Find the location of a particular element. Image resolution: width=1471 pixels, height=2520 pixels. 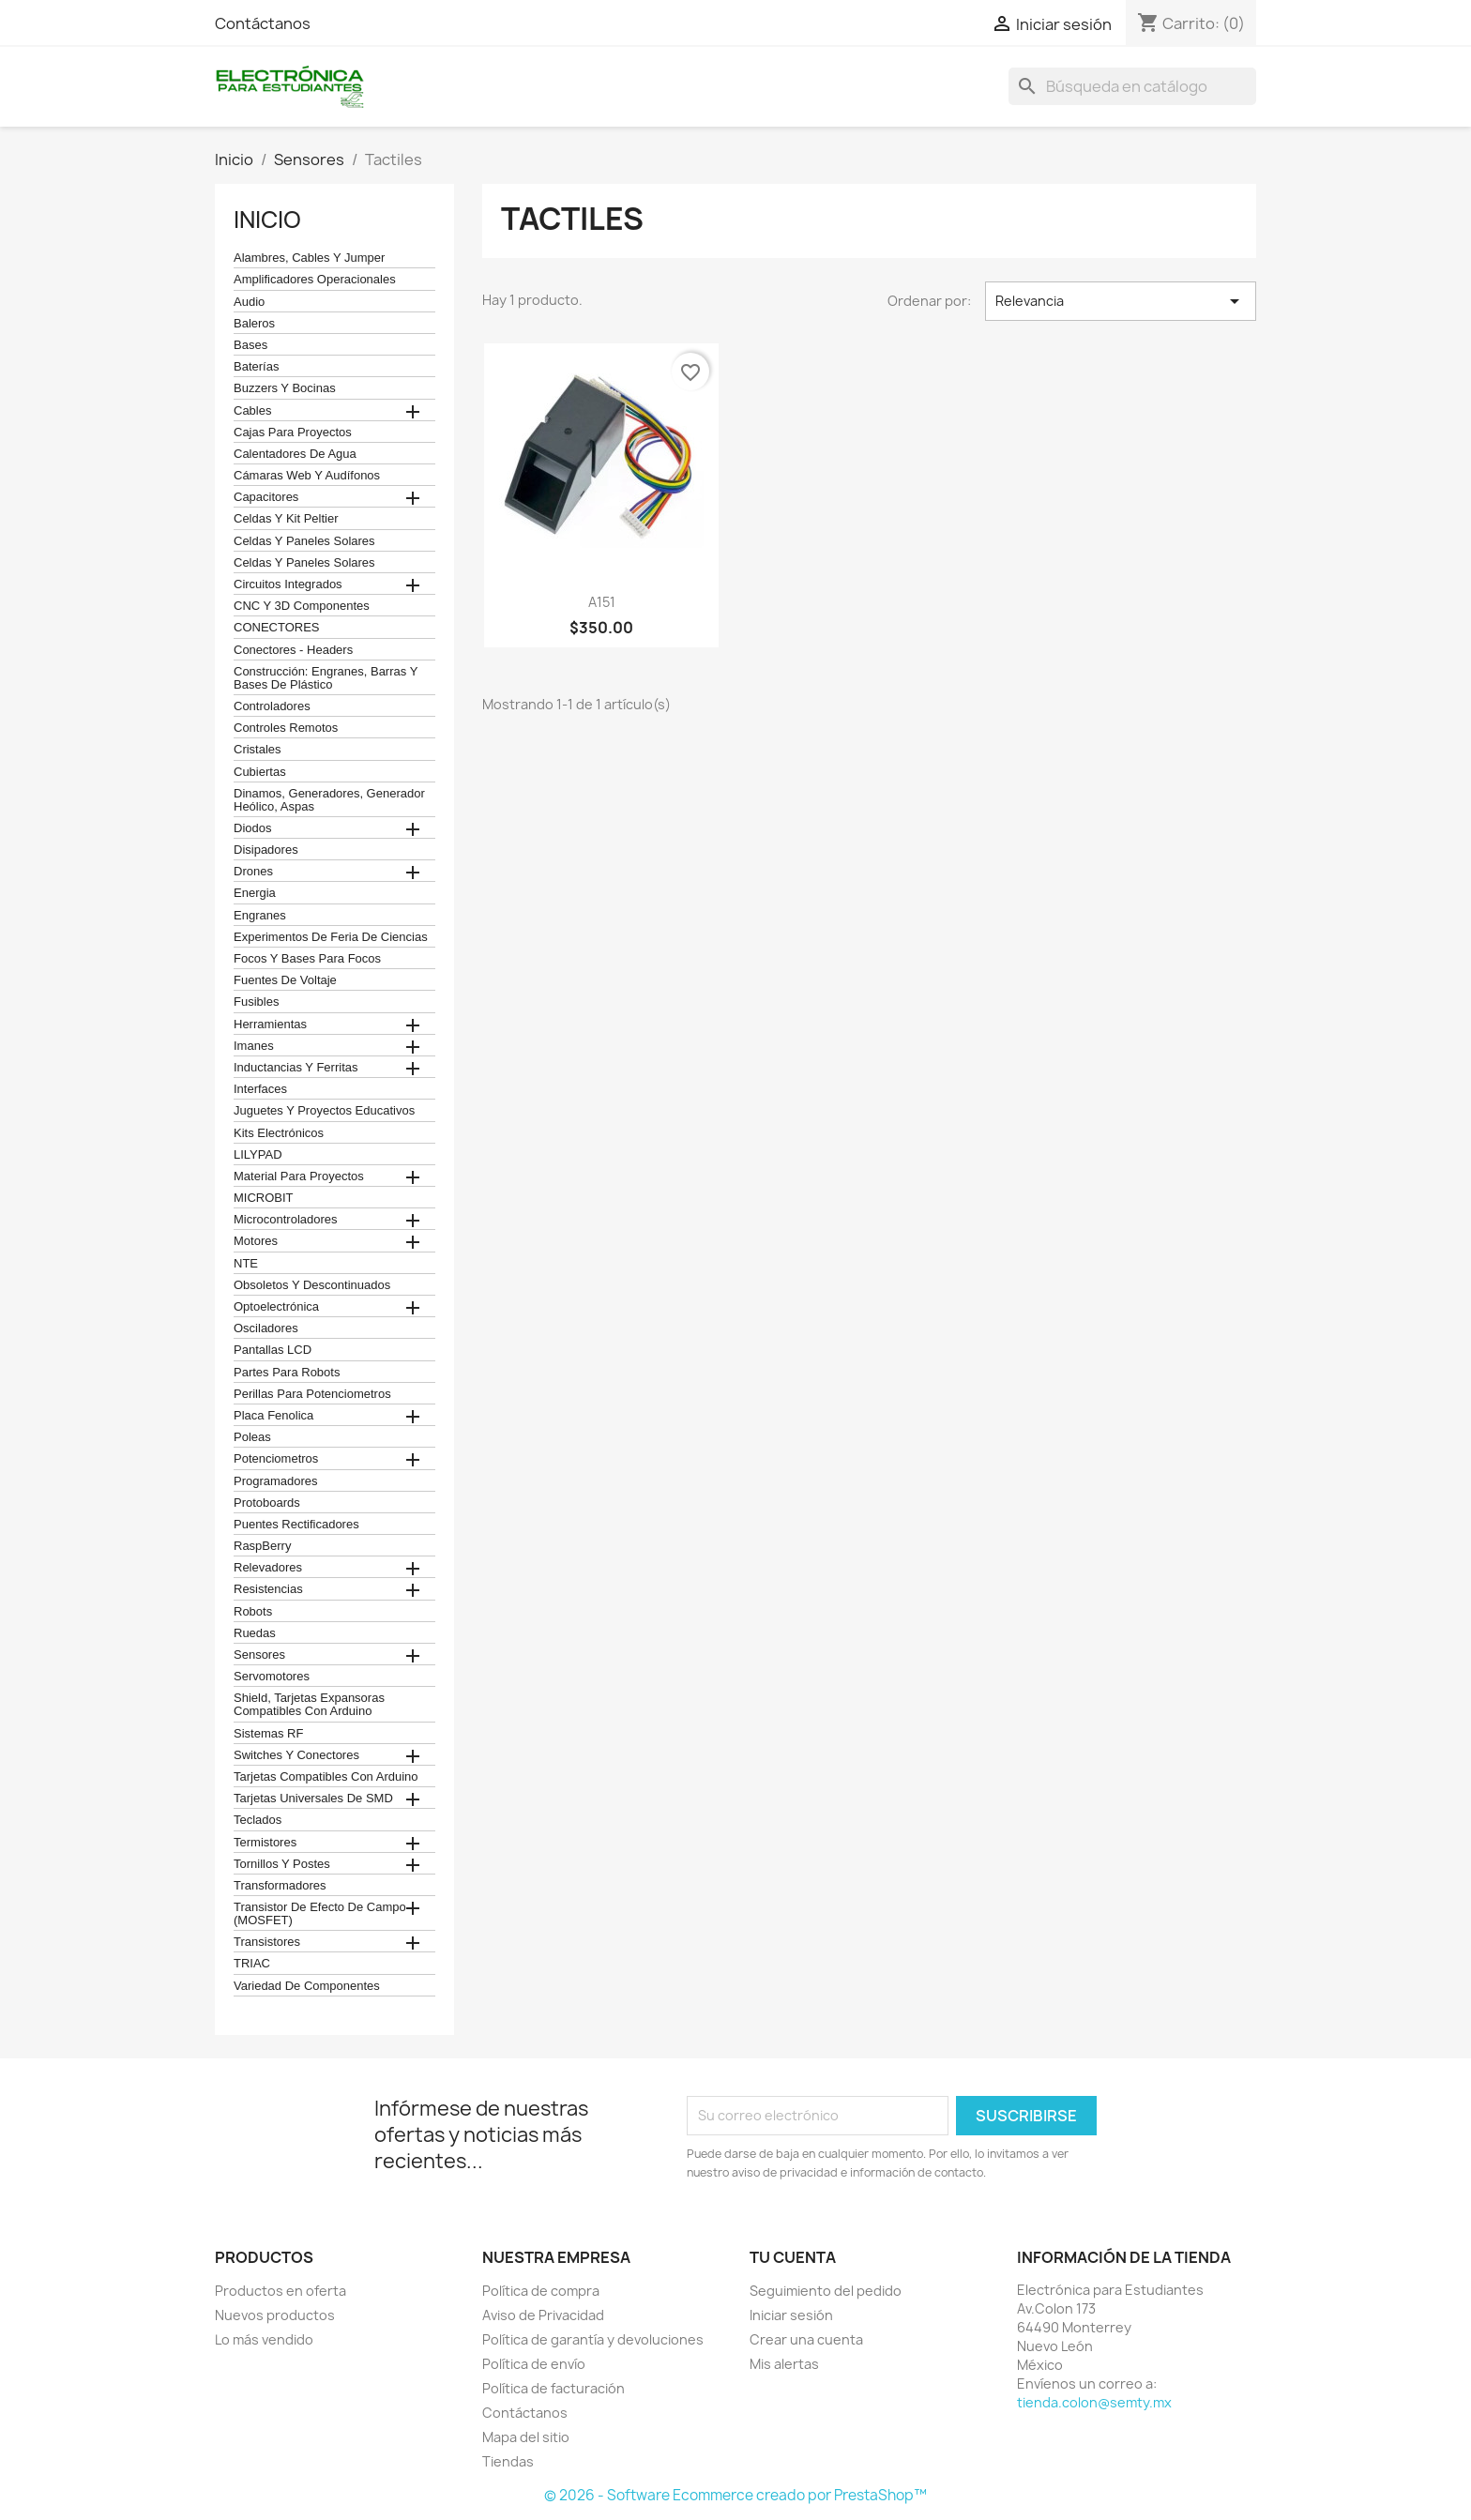

MICROBIT is located at coordinates (264, 1198).